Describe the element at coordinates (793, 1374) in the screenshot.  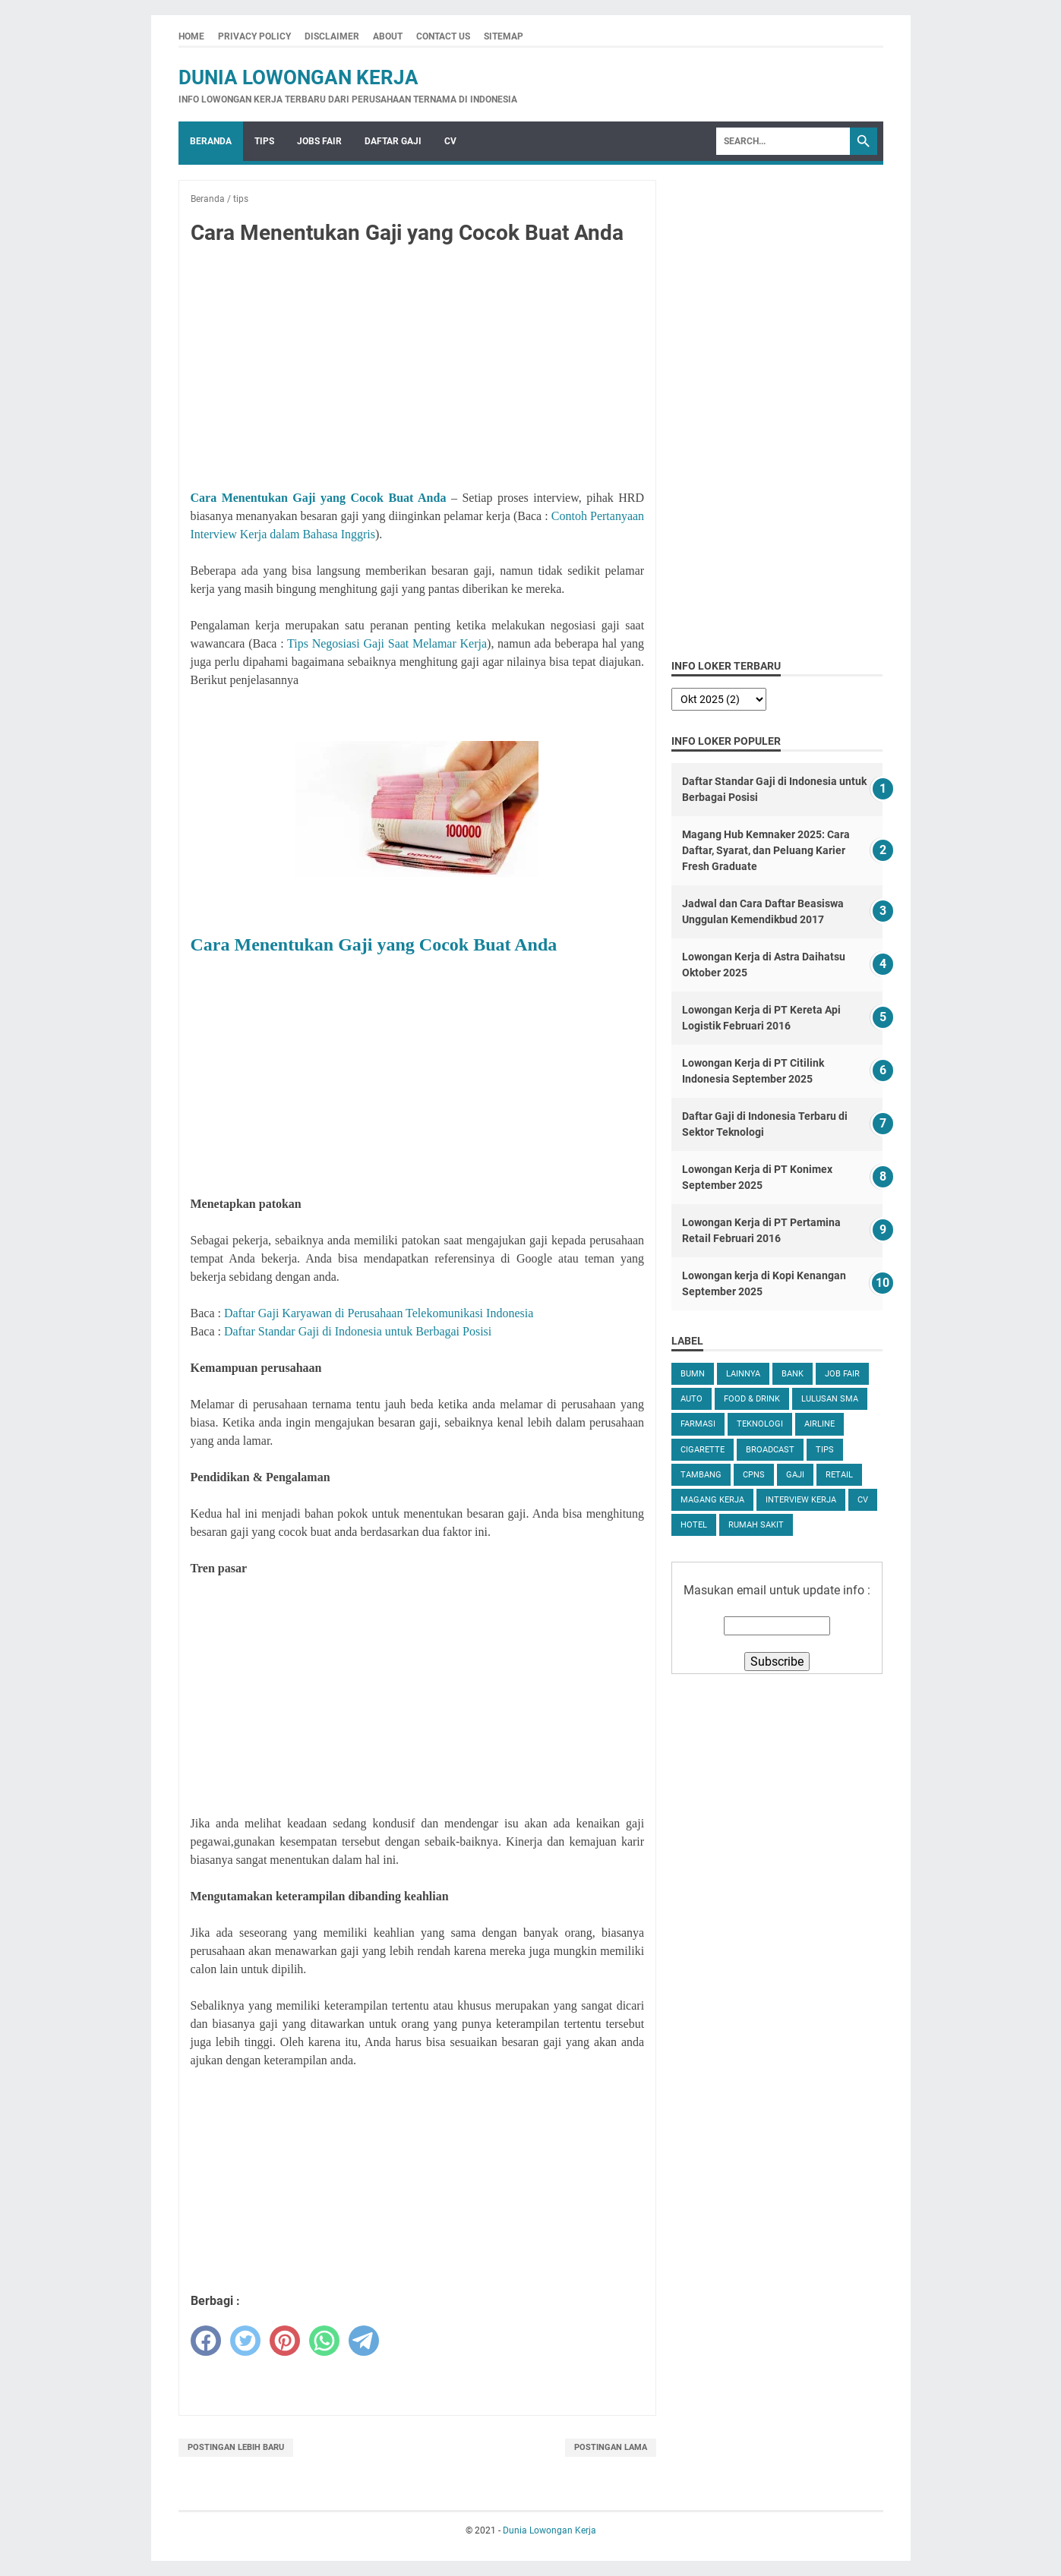
I see `Bank` at that location.